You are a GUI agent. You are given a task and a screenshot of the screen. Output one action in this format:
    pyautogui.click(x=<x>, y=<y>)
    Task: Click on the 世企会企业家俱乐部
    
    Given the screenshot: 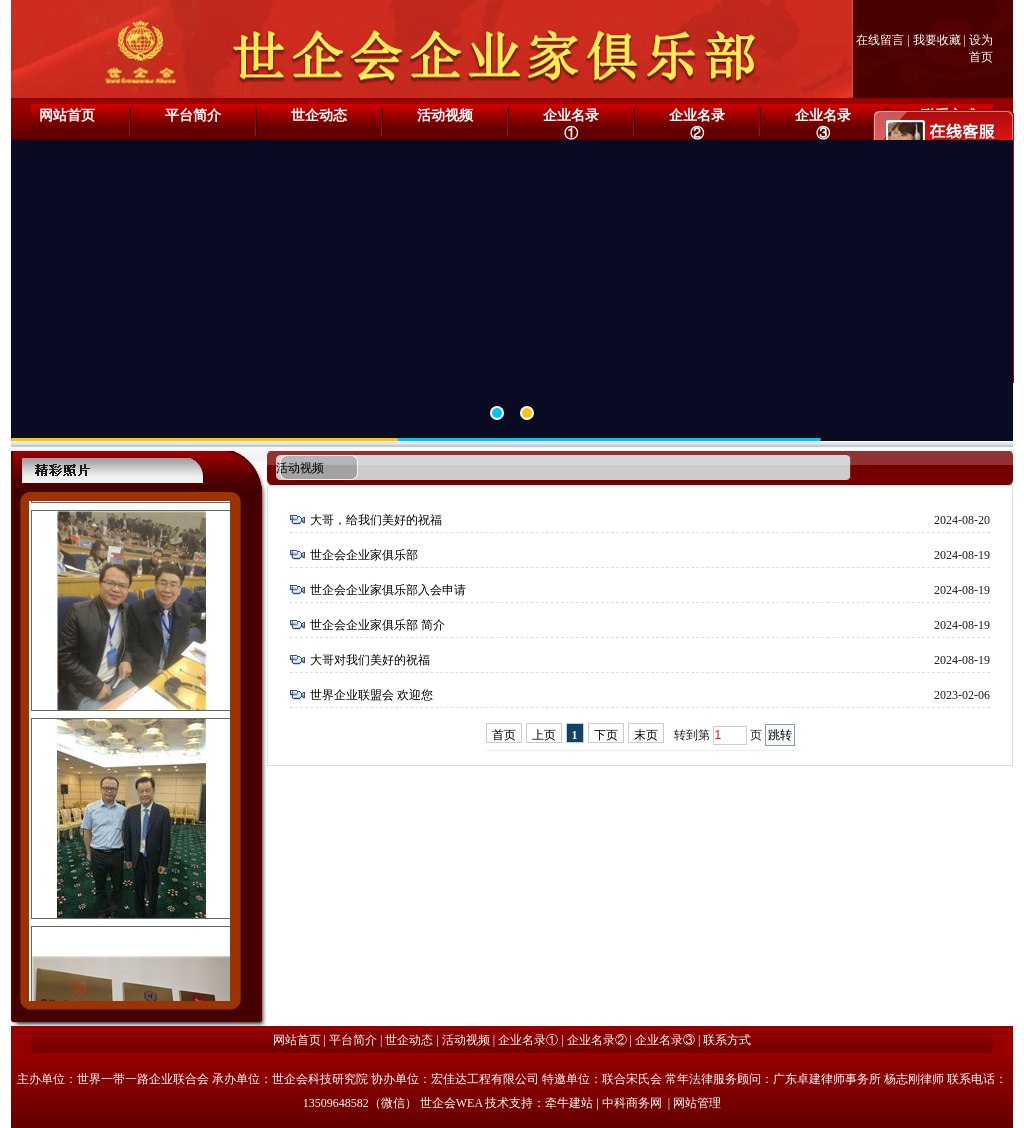 What is the action you would take?
    pyautogui.click(x=364, y=555)
    